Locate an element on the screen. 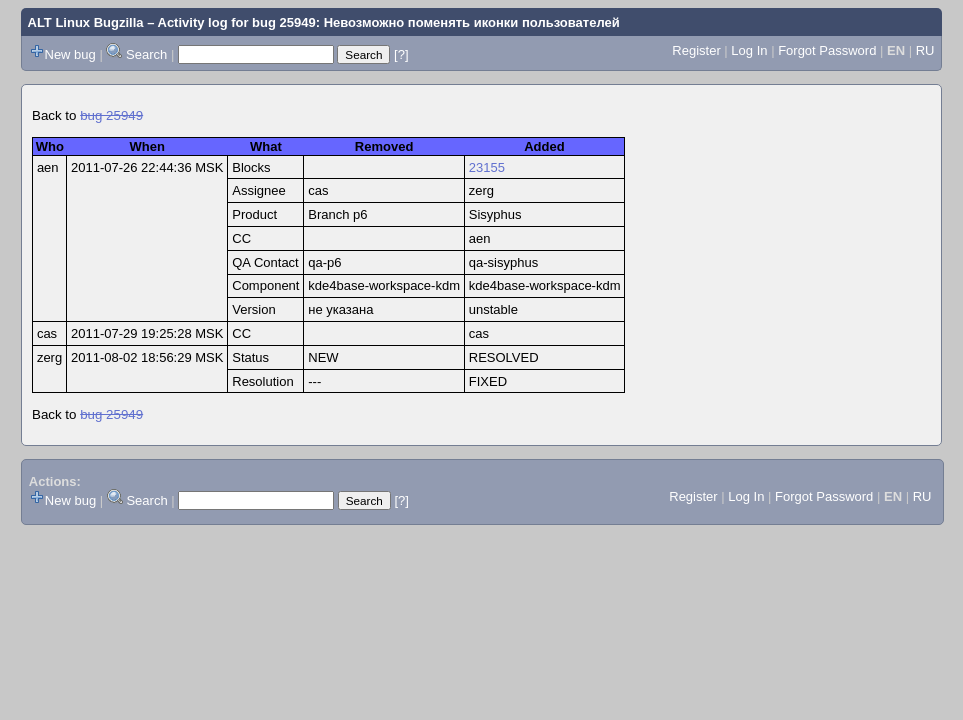  bug 25949 is located at coordinates (111, 115).